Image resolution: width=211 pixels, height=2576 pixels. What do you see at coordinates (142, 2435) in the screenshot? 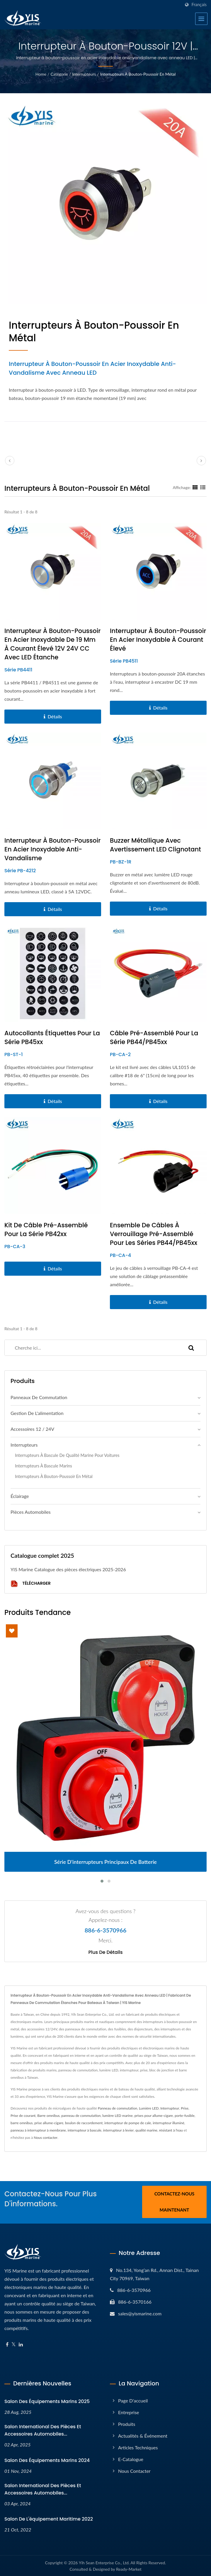
I see `Actualités & Événement` at bounding box center [142, 2435].